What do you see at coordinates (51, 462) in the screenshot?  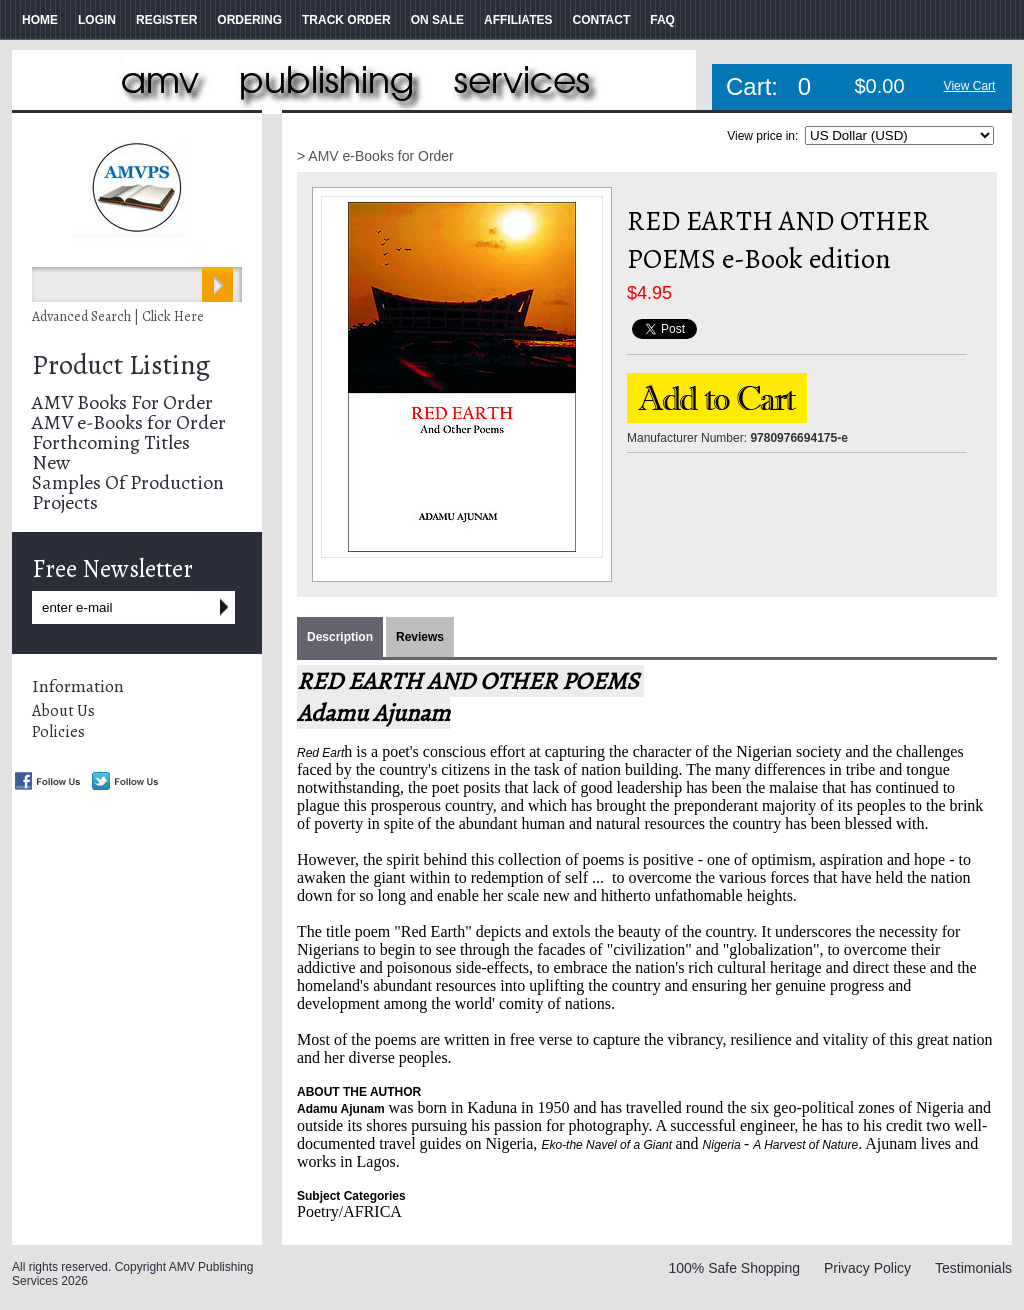 I see `New` at bounding box center [51, 462].